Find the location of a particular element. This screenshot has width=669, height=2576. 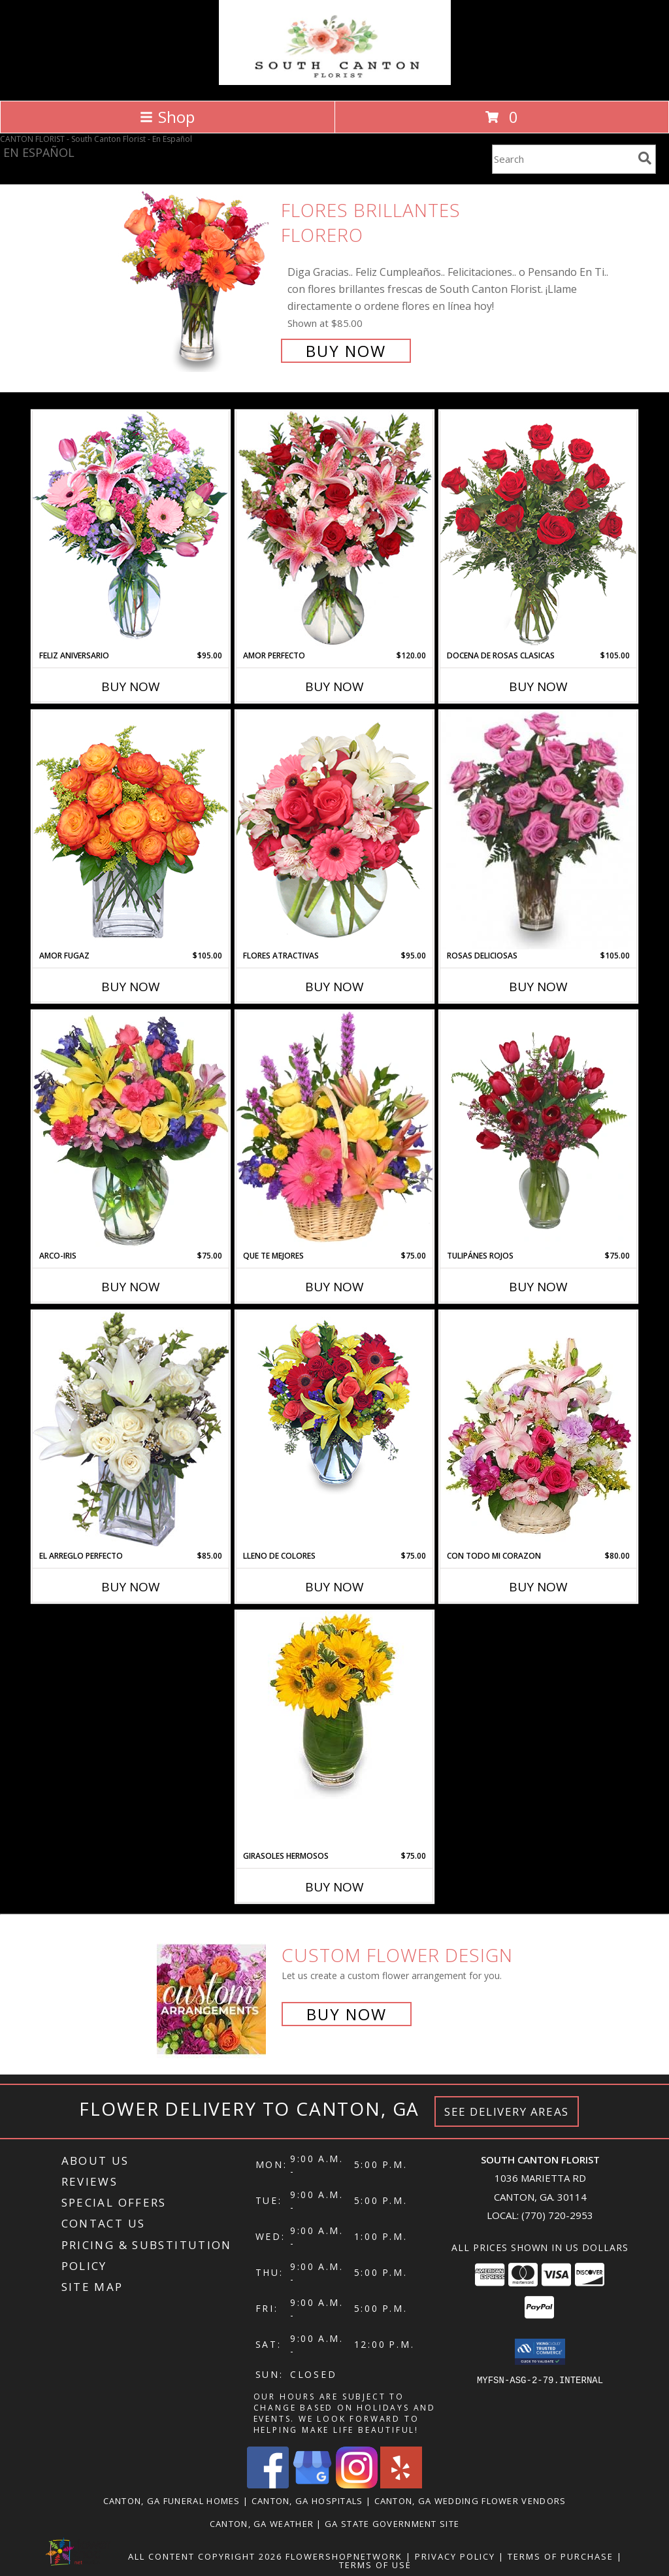

See Delivery Areas [See Where We Deliver] is located at coordinates (506, 2111).